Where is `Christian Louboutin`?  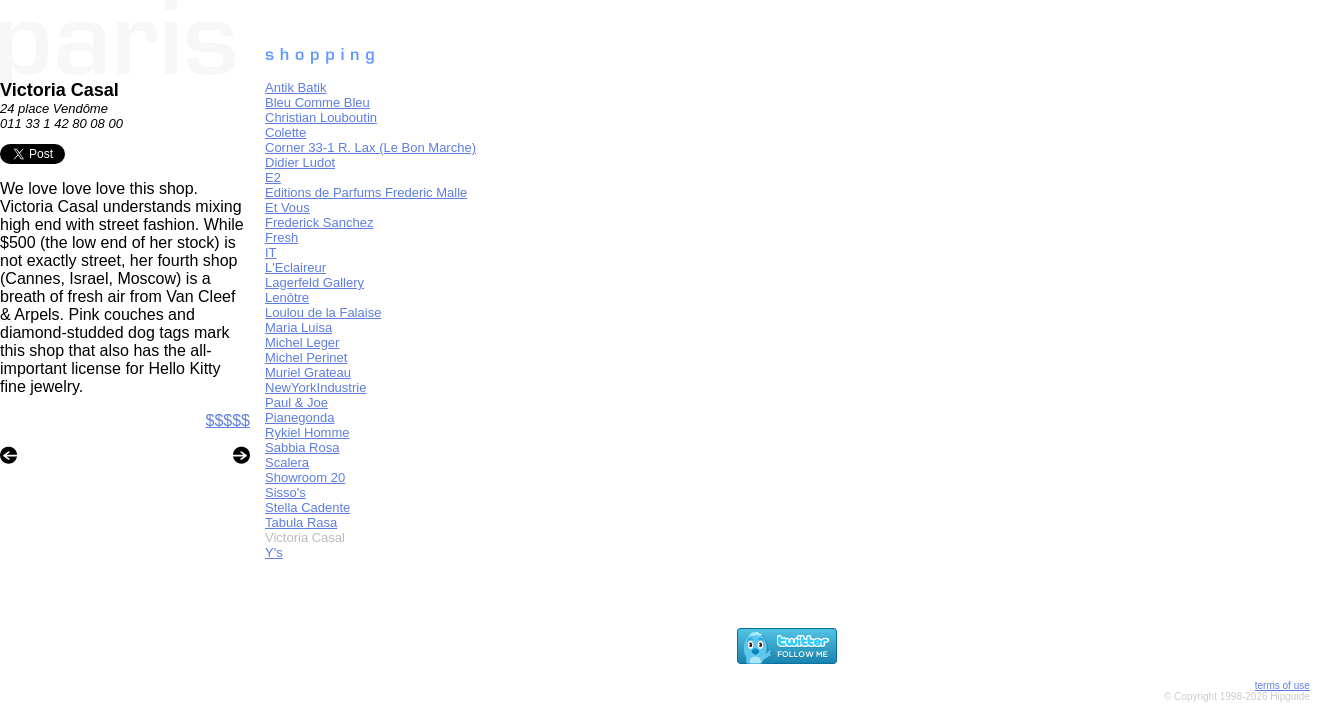 Christian Louboutin is located at coordinates (321, 117).